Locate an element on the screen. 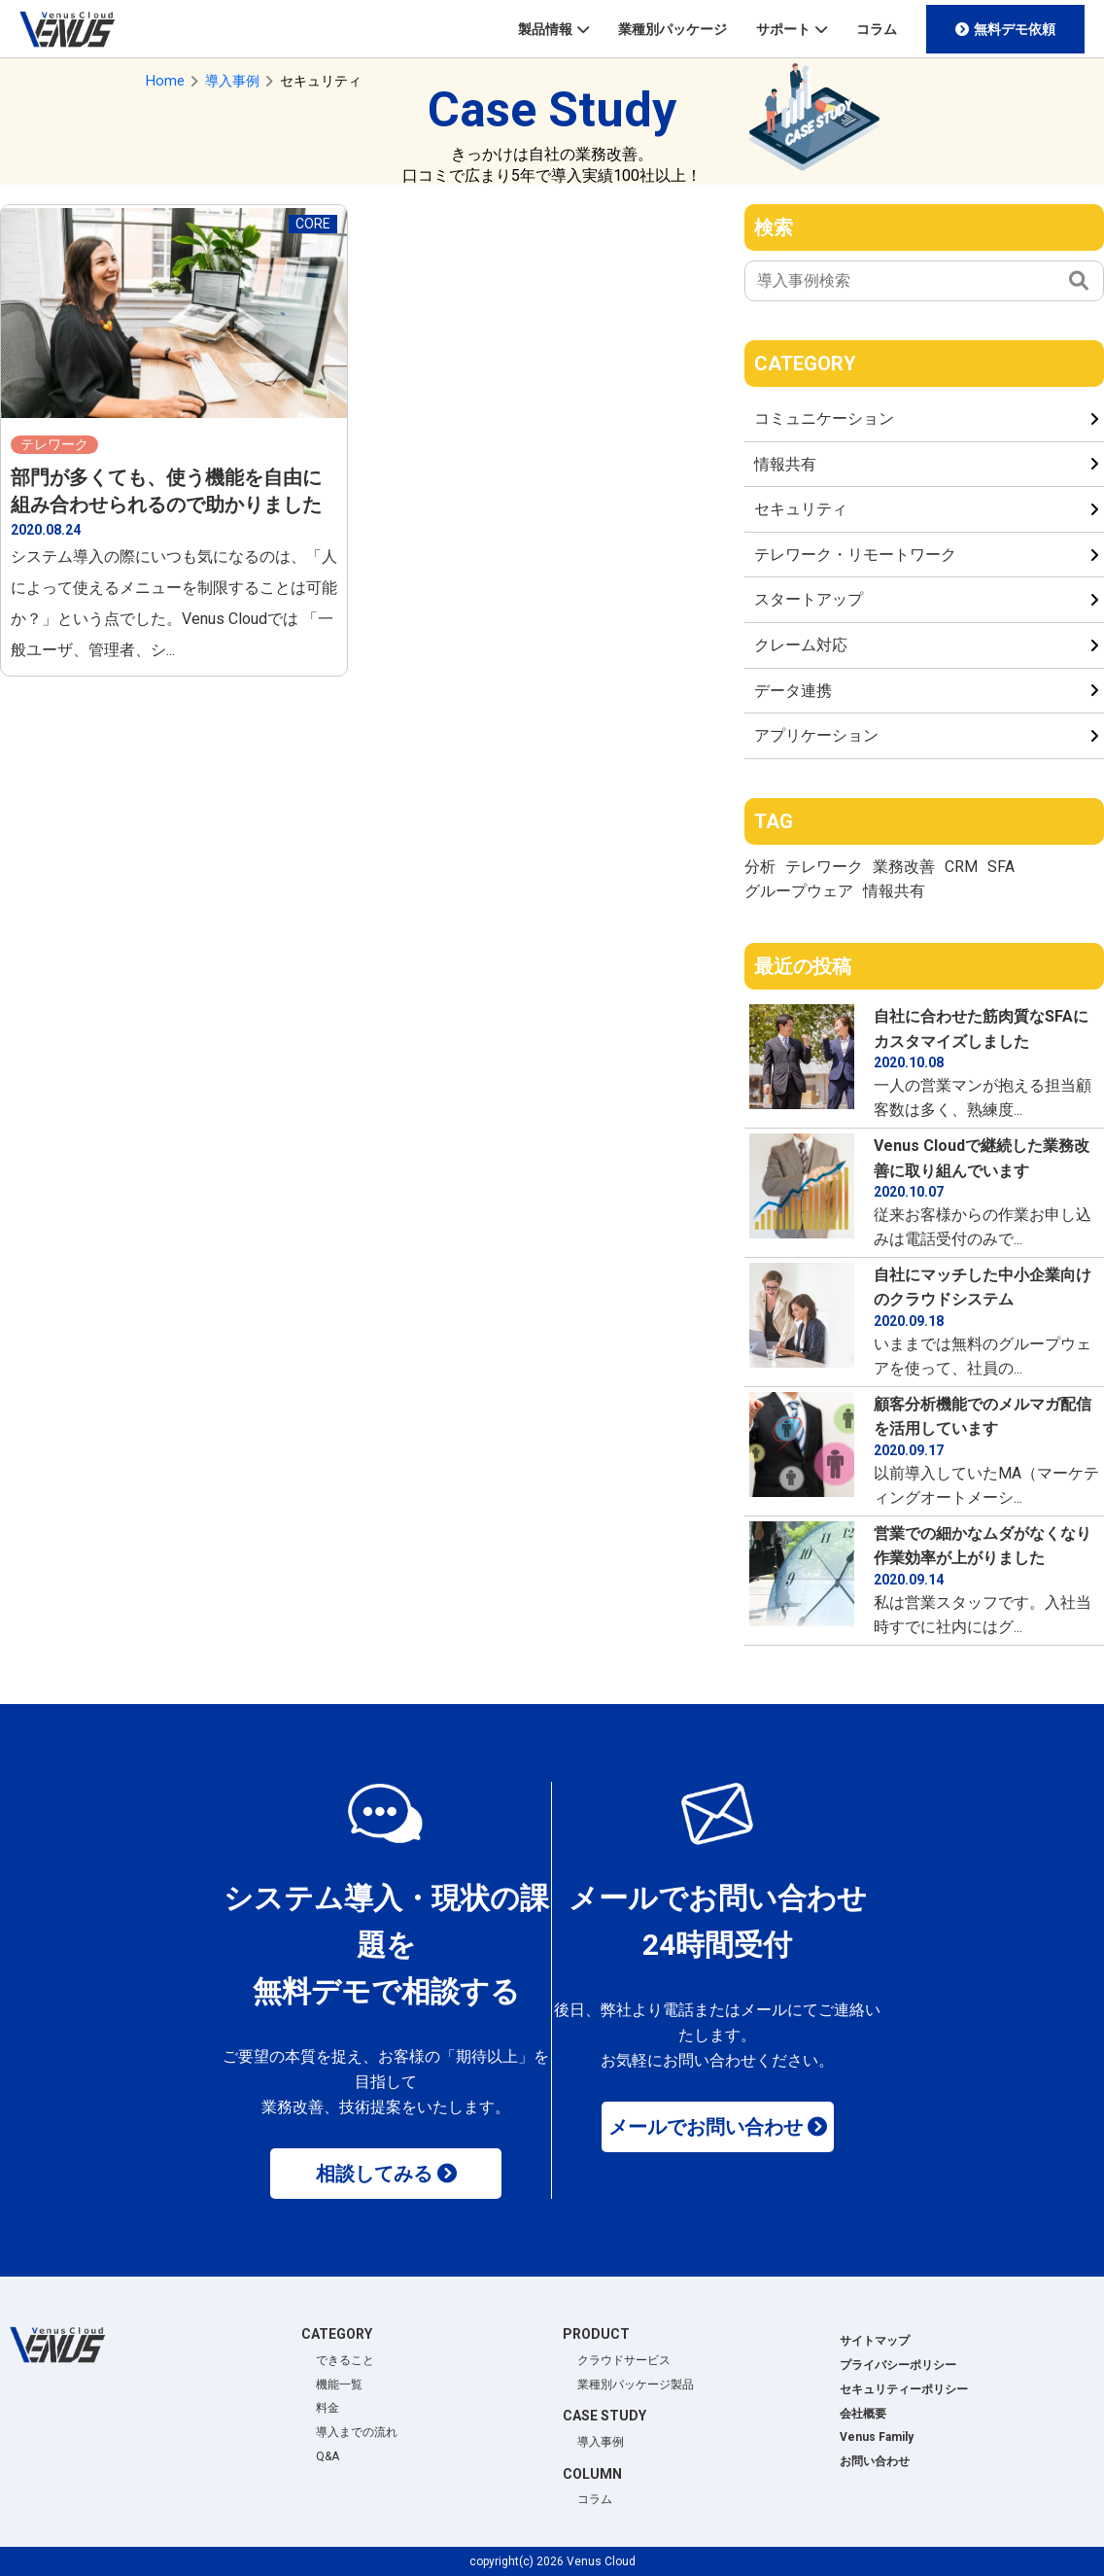 Image resolution: width=1104 pixels, height=2576 pixels. アプリケーション is located at coordinates (816, 735).